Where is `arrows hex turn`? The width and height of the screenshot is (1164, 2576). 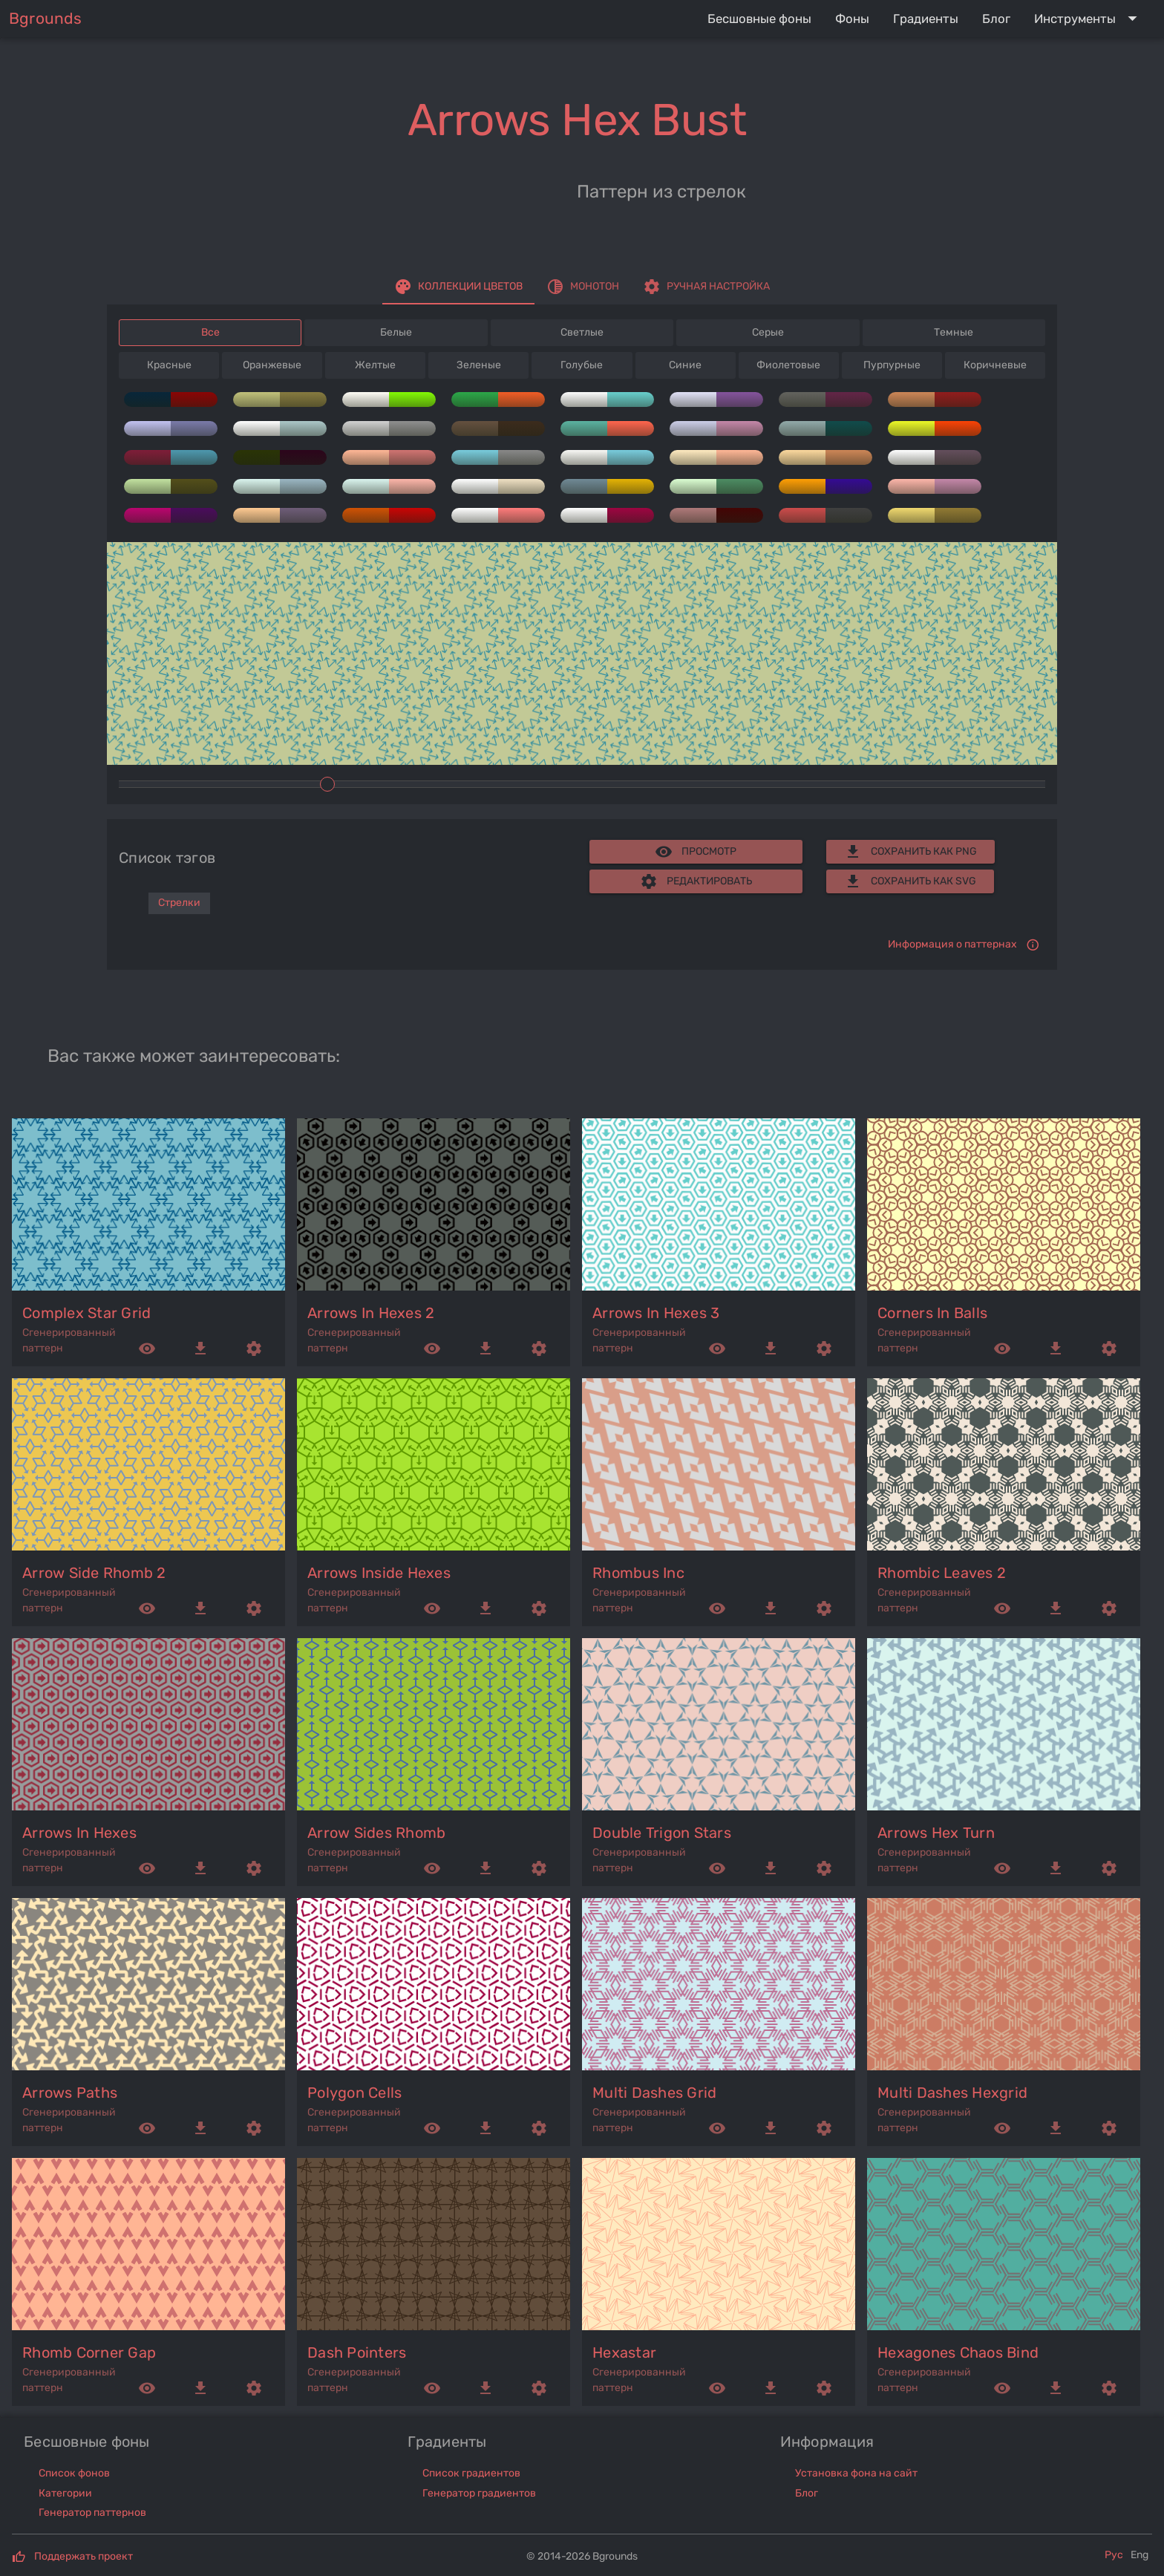 arrows hex turn is located at coordinates (936, 1833).